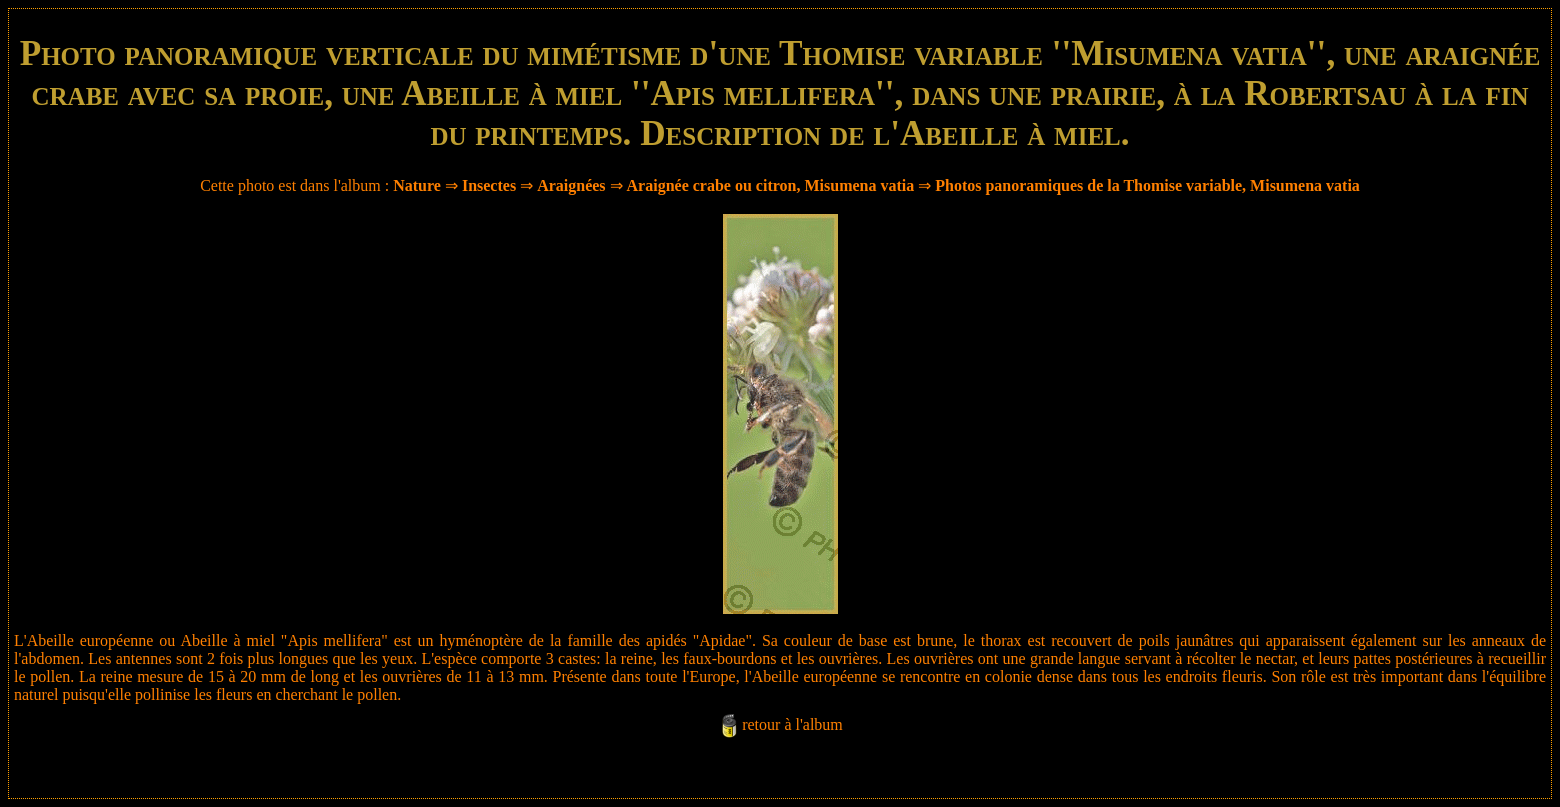  I want to click on retour à l'album, so click(792, 724).